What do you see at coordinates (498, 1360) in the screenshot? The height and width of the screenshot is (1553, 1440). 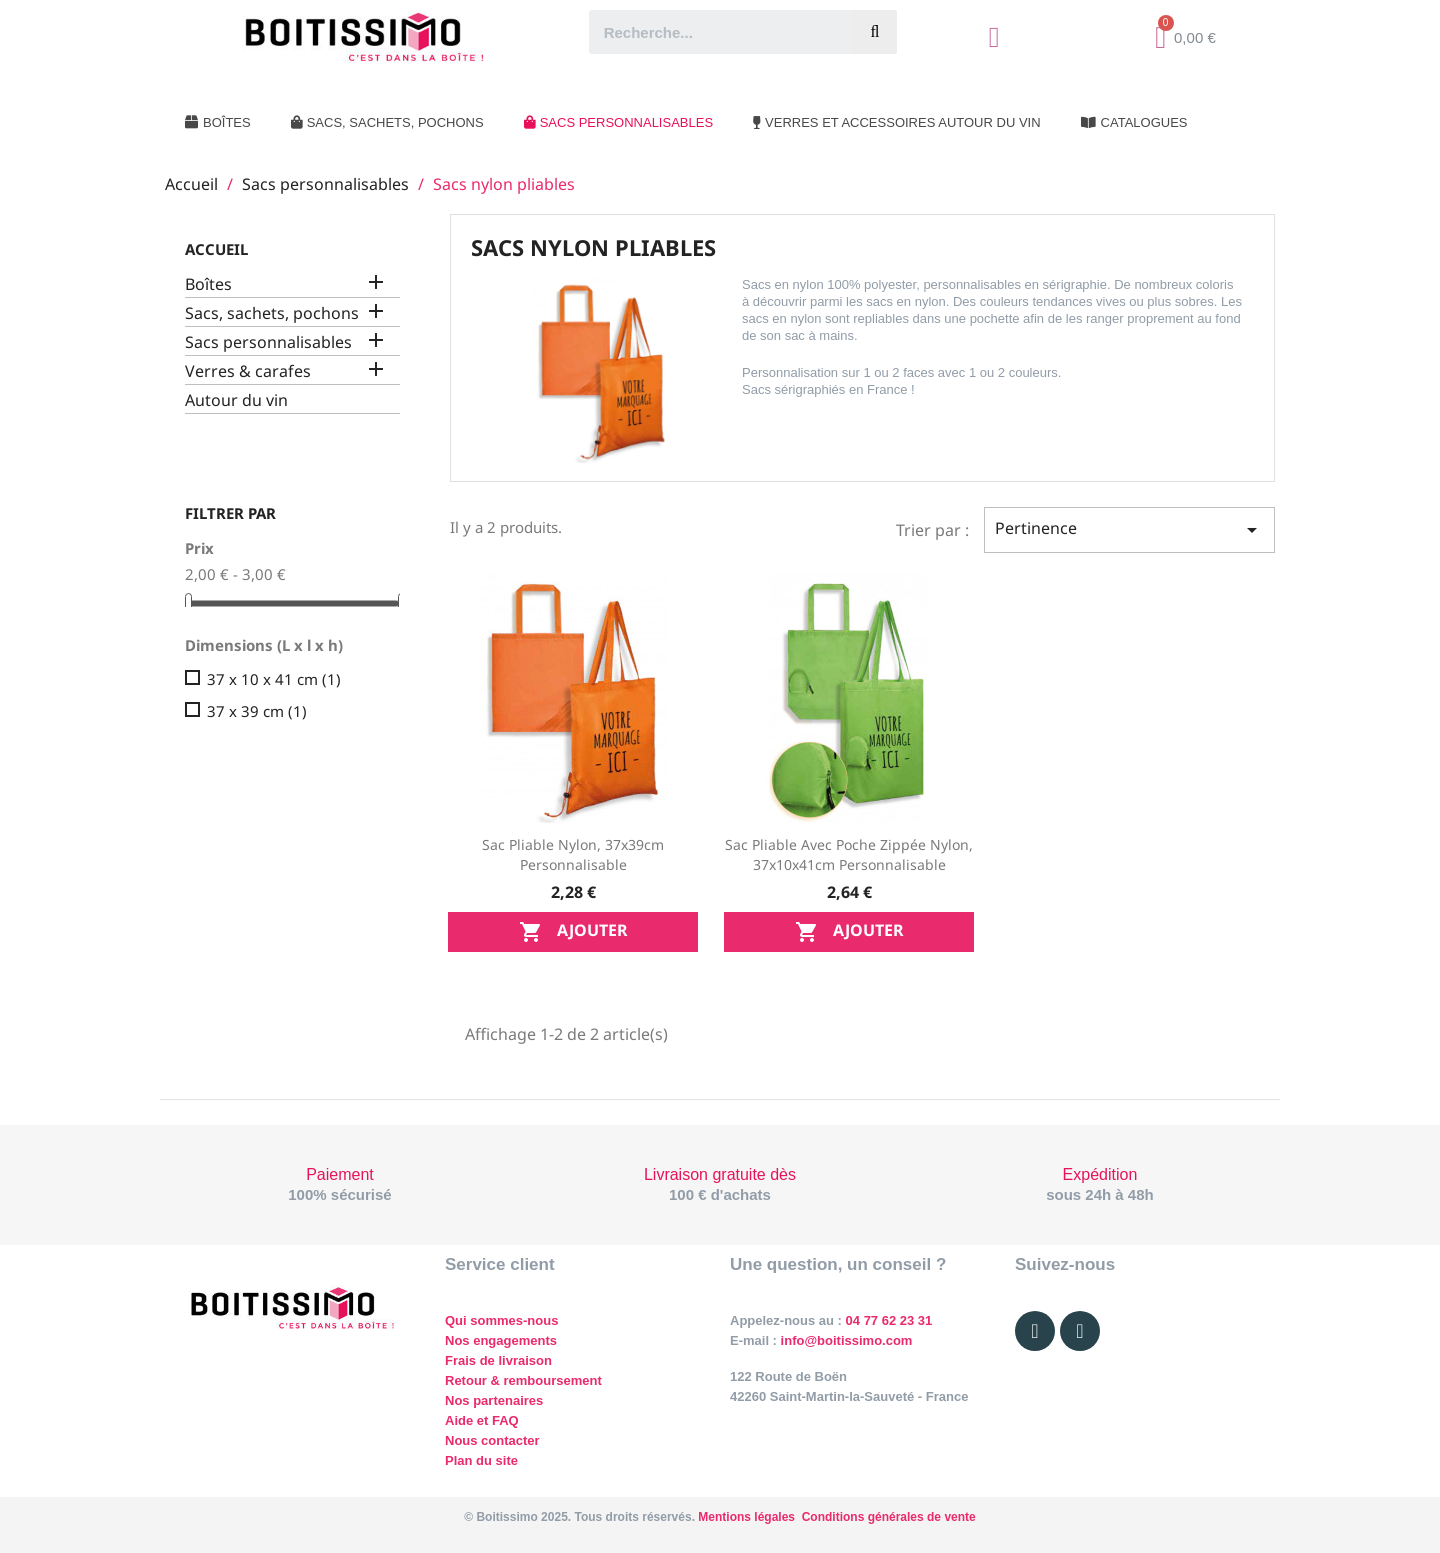 I see `Frais de livraison` at bounding box center [498, 1360].